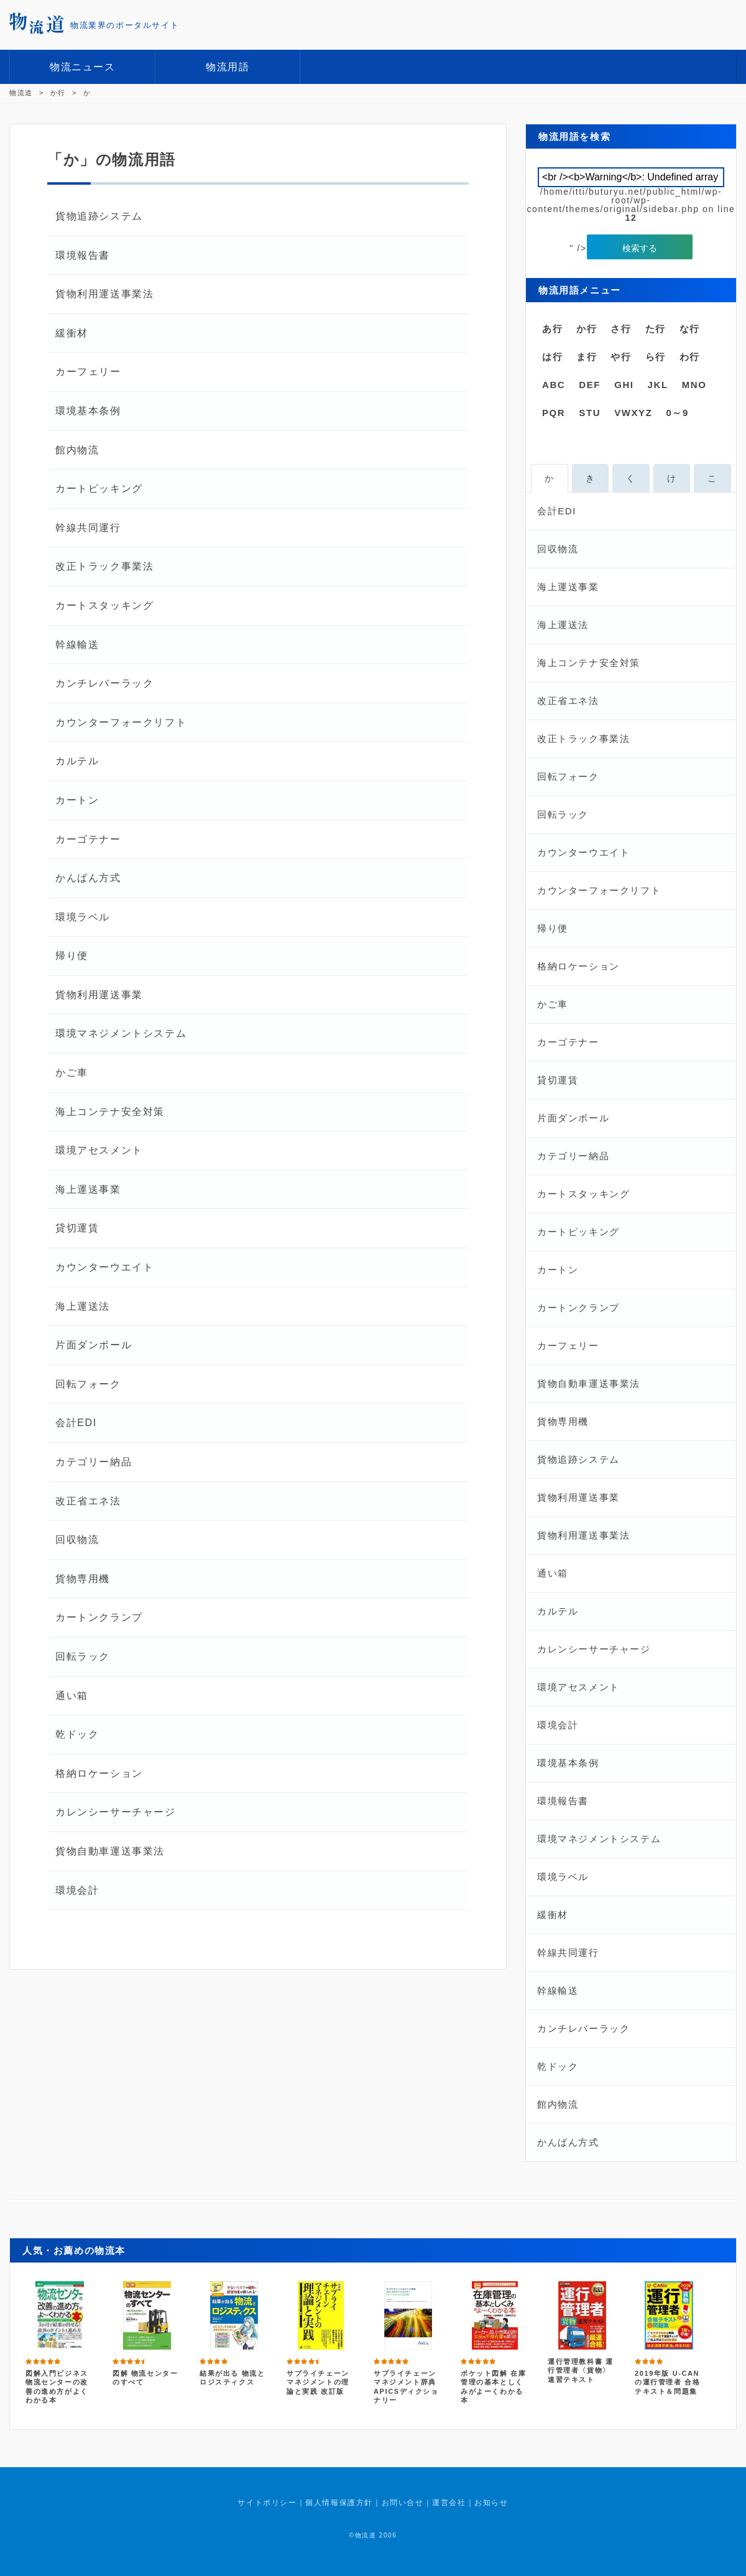 The image size is (746, 2576). What do you see at coordinates (633, 412) in the screenshot?
I see `VWXYZ` at bounding box center [633, 412].